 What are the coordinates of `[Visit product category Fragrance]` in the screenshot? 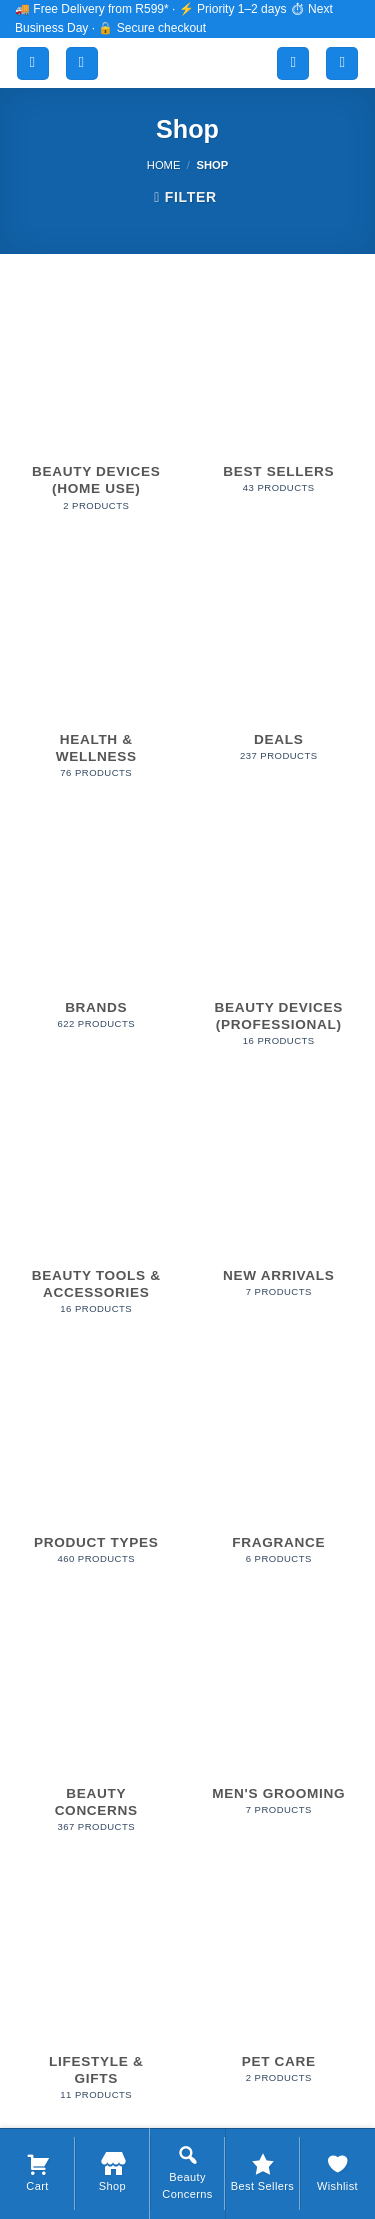 It's located at (278, 1470).